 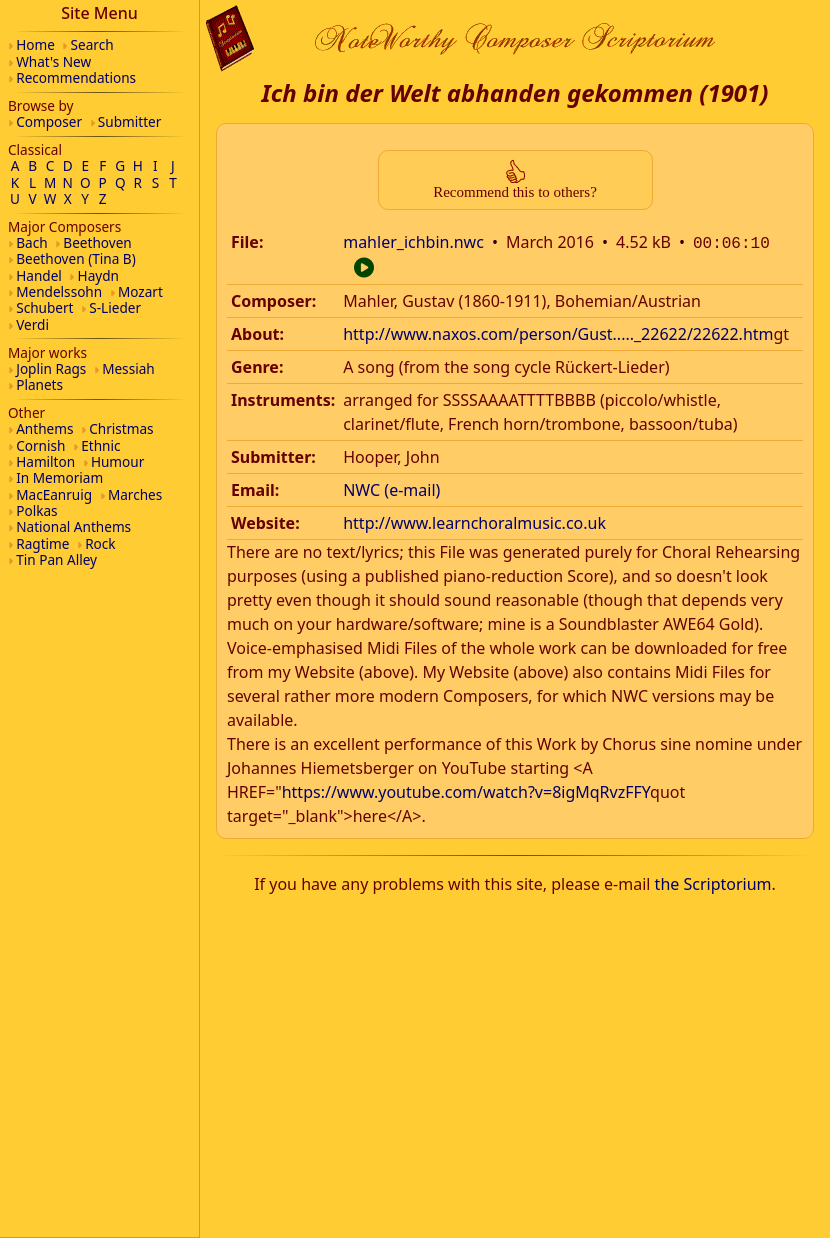 I want to click on Home, so click(x=35, y=44).